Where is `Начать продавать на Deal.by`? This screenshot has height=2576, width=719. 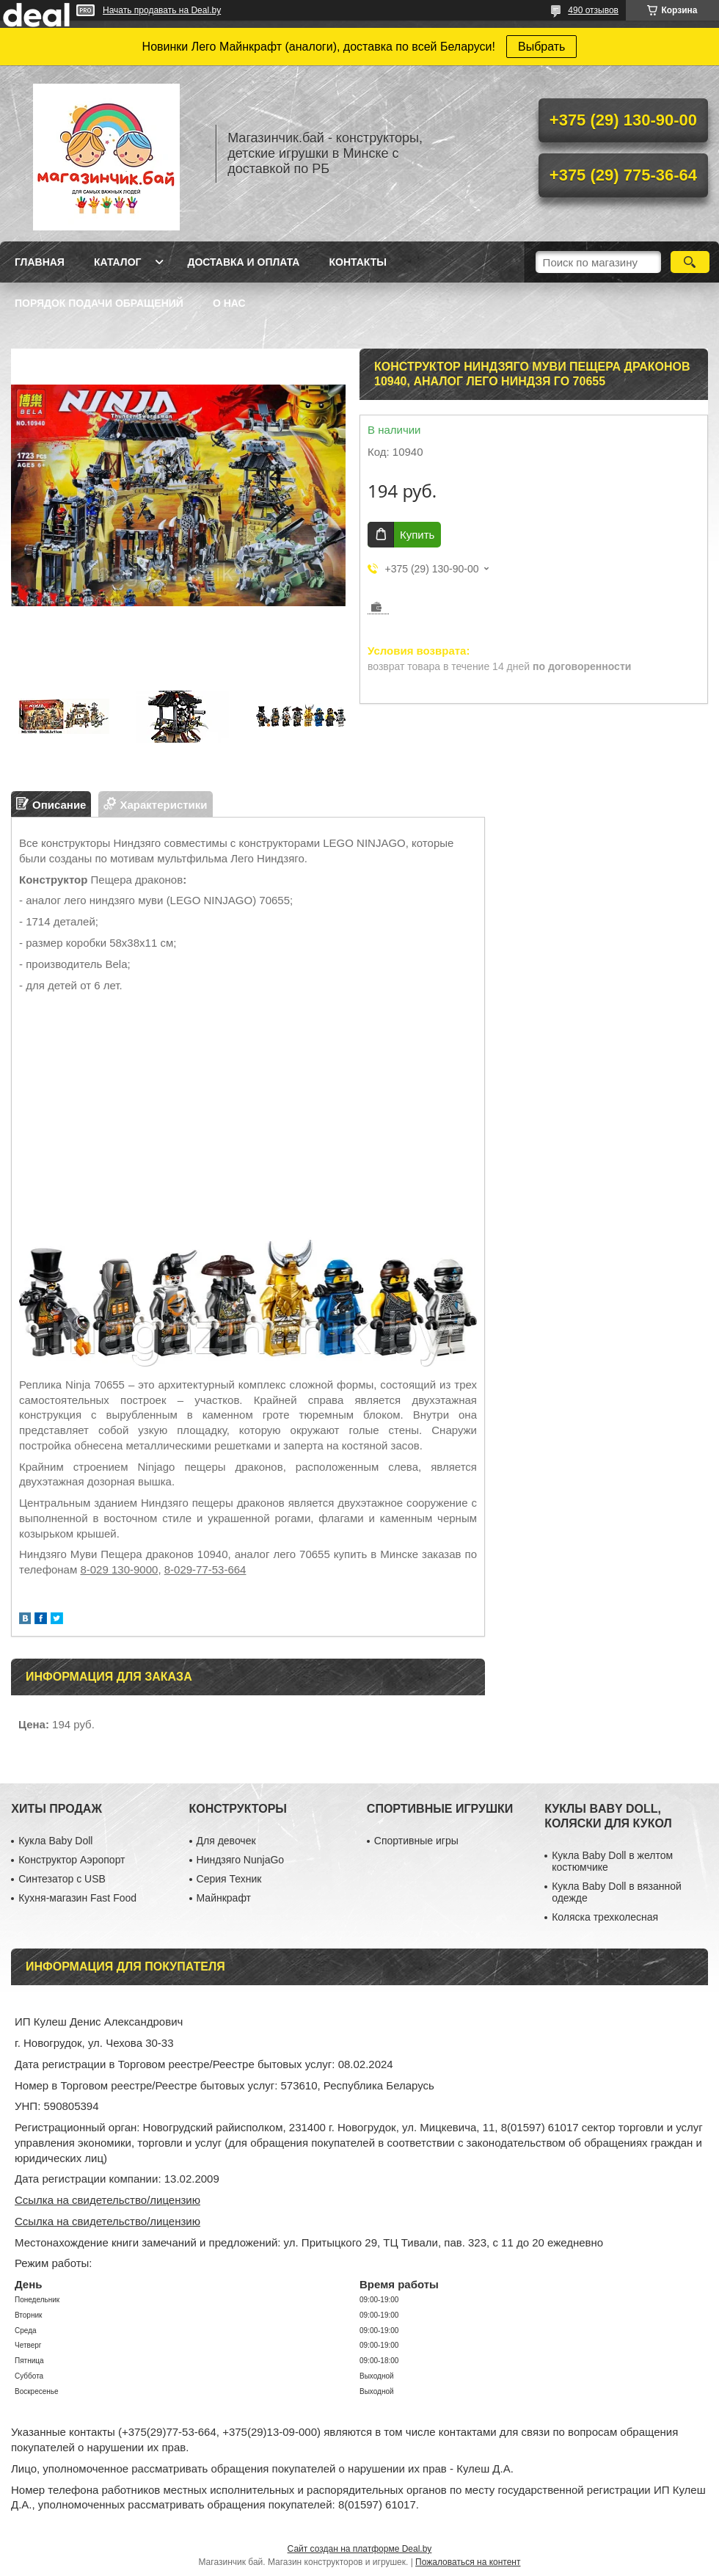 Начать продавать на Deal.by is located at coordinates (162, 10).